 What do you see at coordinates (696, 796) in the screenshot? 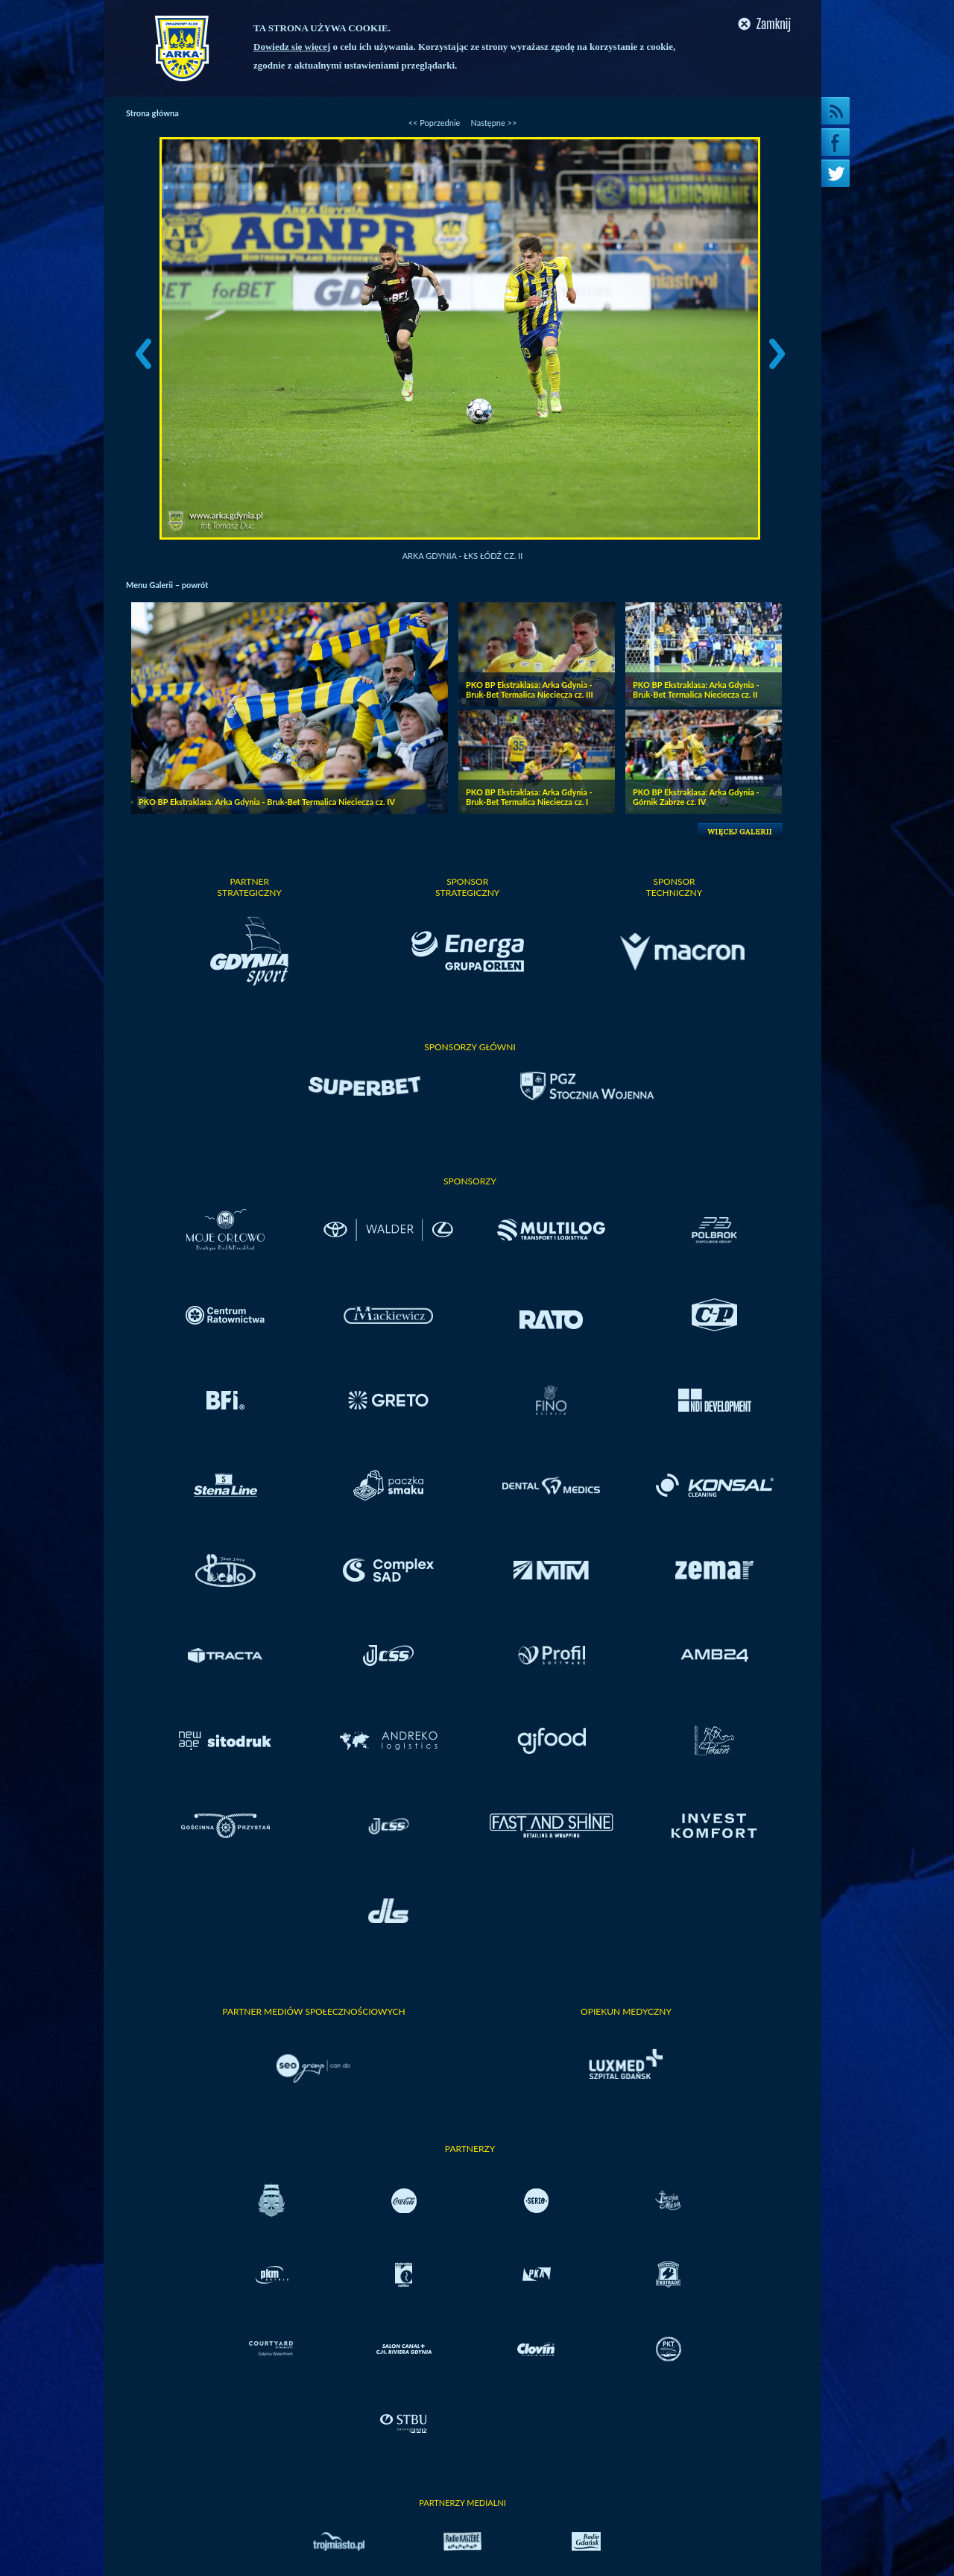
I see `PKO BP Ekstraklasa: Arka Gdynia - Górnik Zabrze cz. IV` at bounding box center [696, 796].